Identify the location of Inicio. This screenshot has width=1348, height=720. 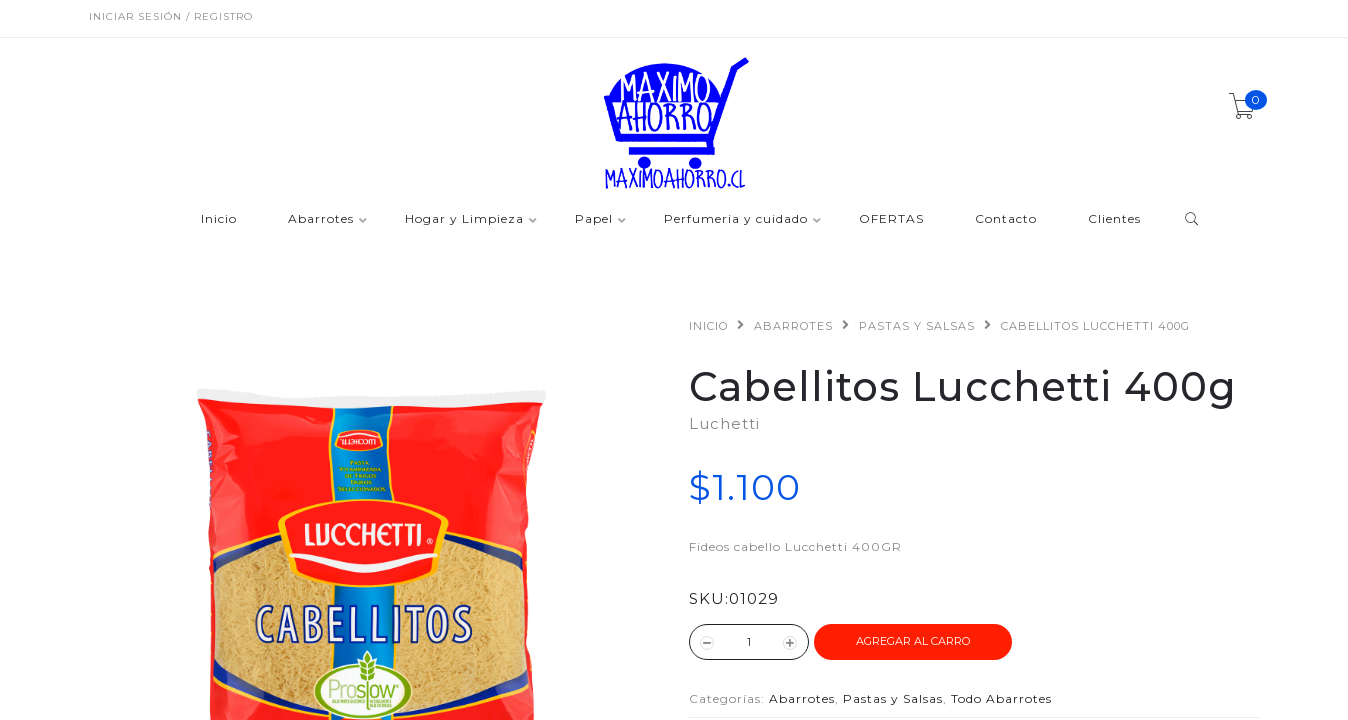
(219, 219).